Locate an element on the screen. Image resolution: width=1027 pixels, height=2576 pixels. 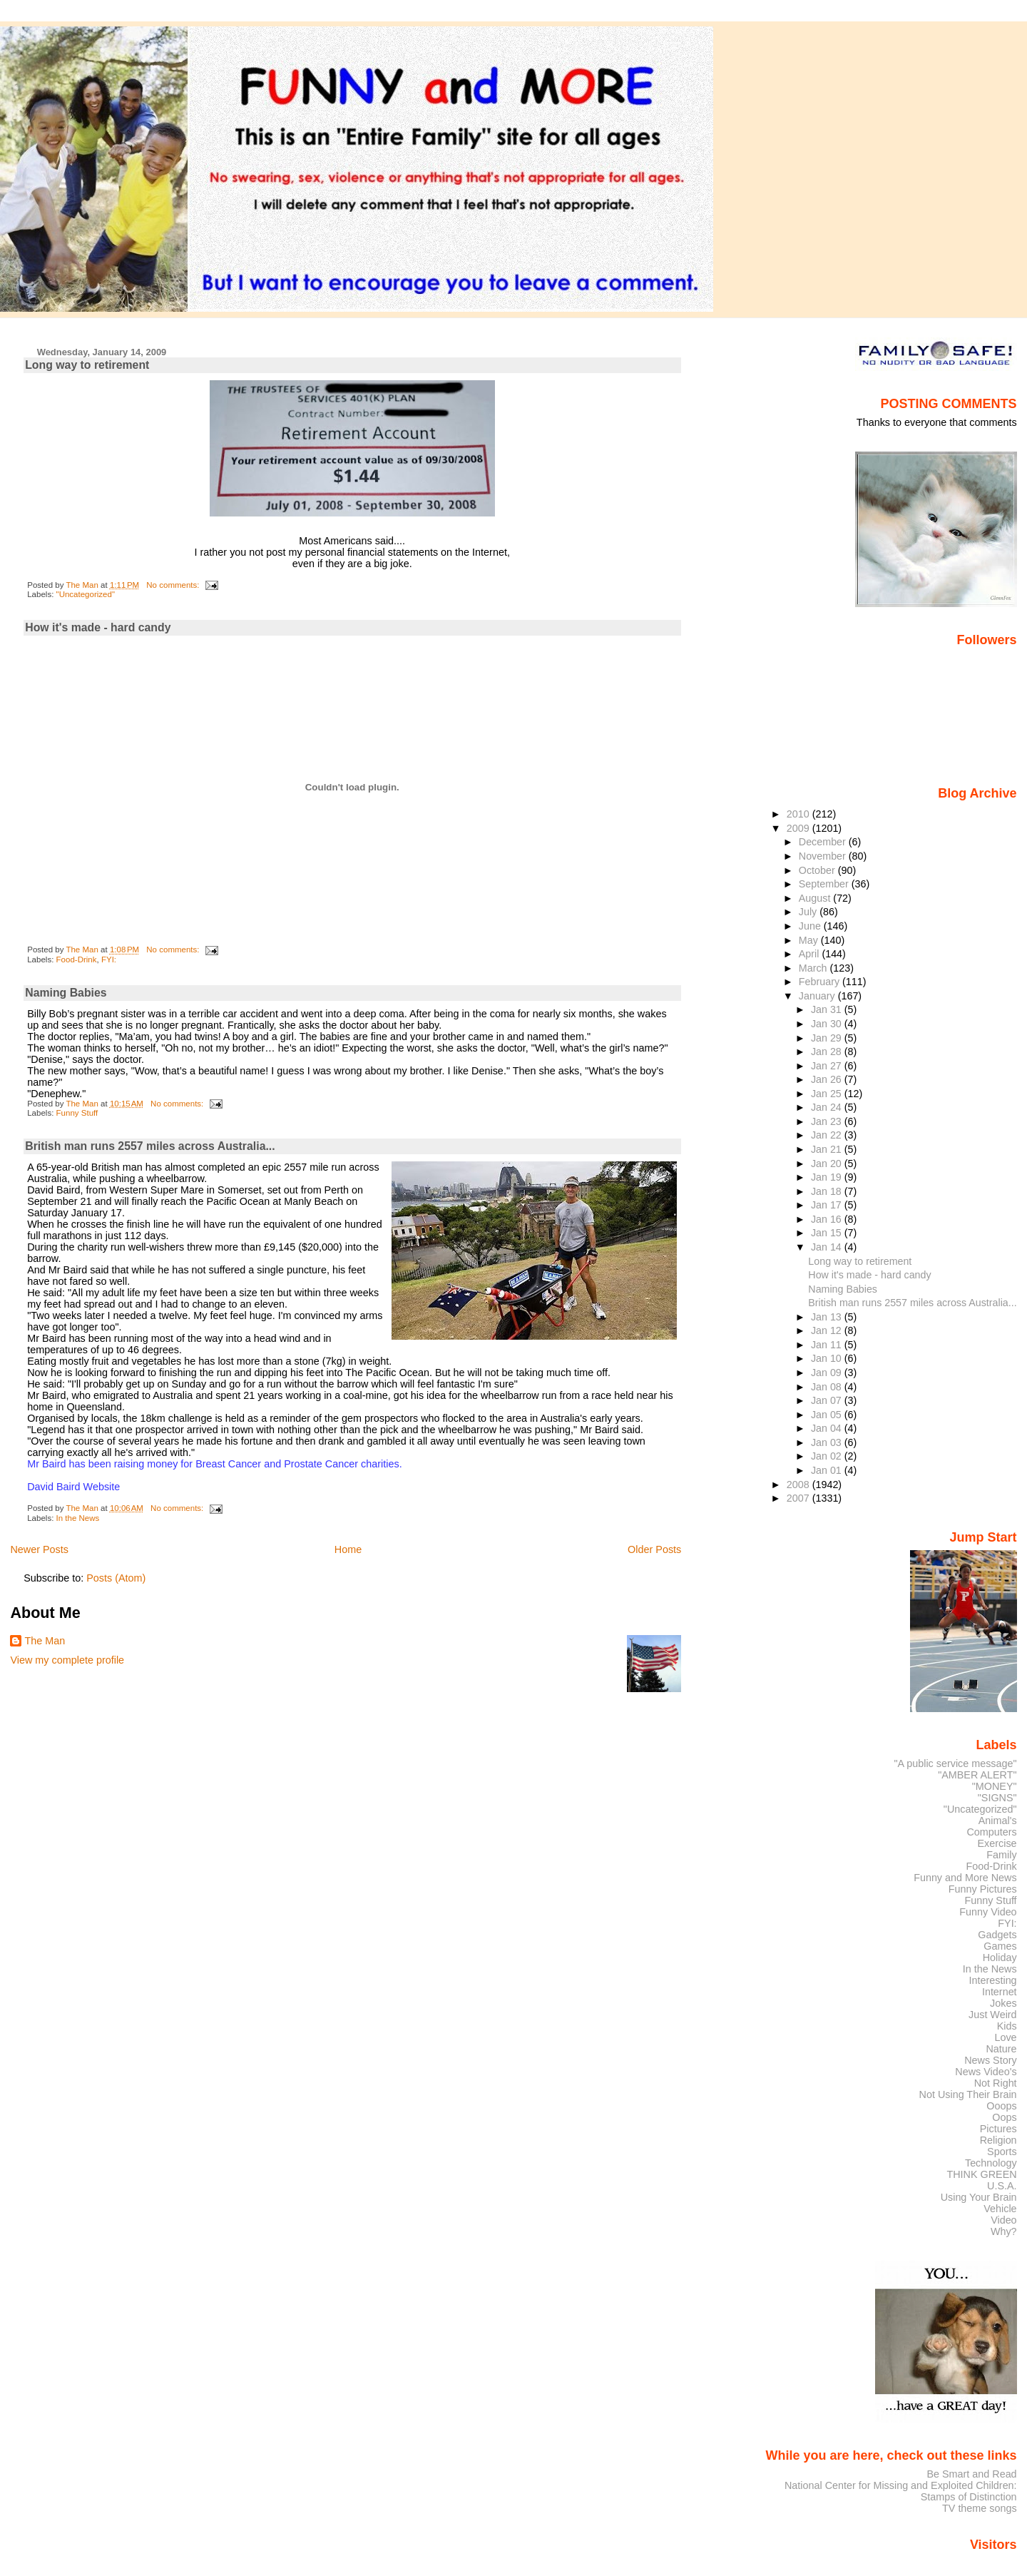
"AMBER ALERT" is located at coordinates (977, 1775).